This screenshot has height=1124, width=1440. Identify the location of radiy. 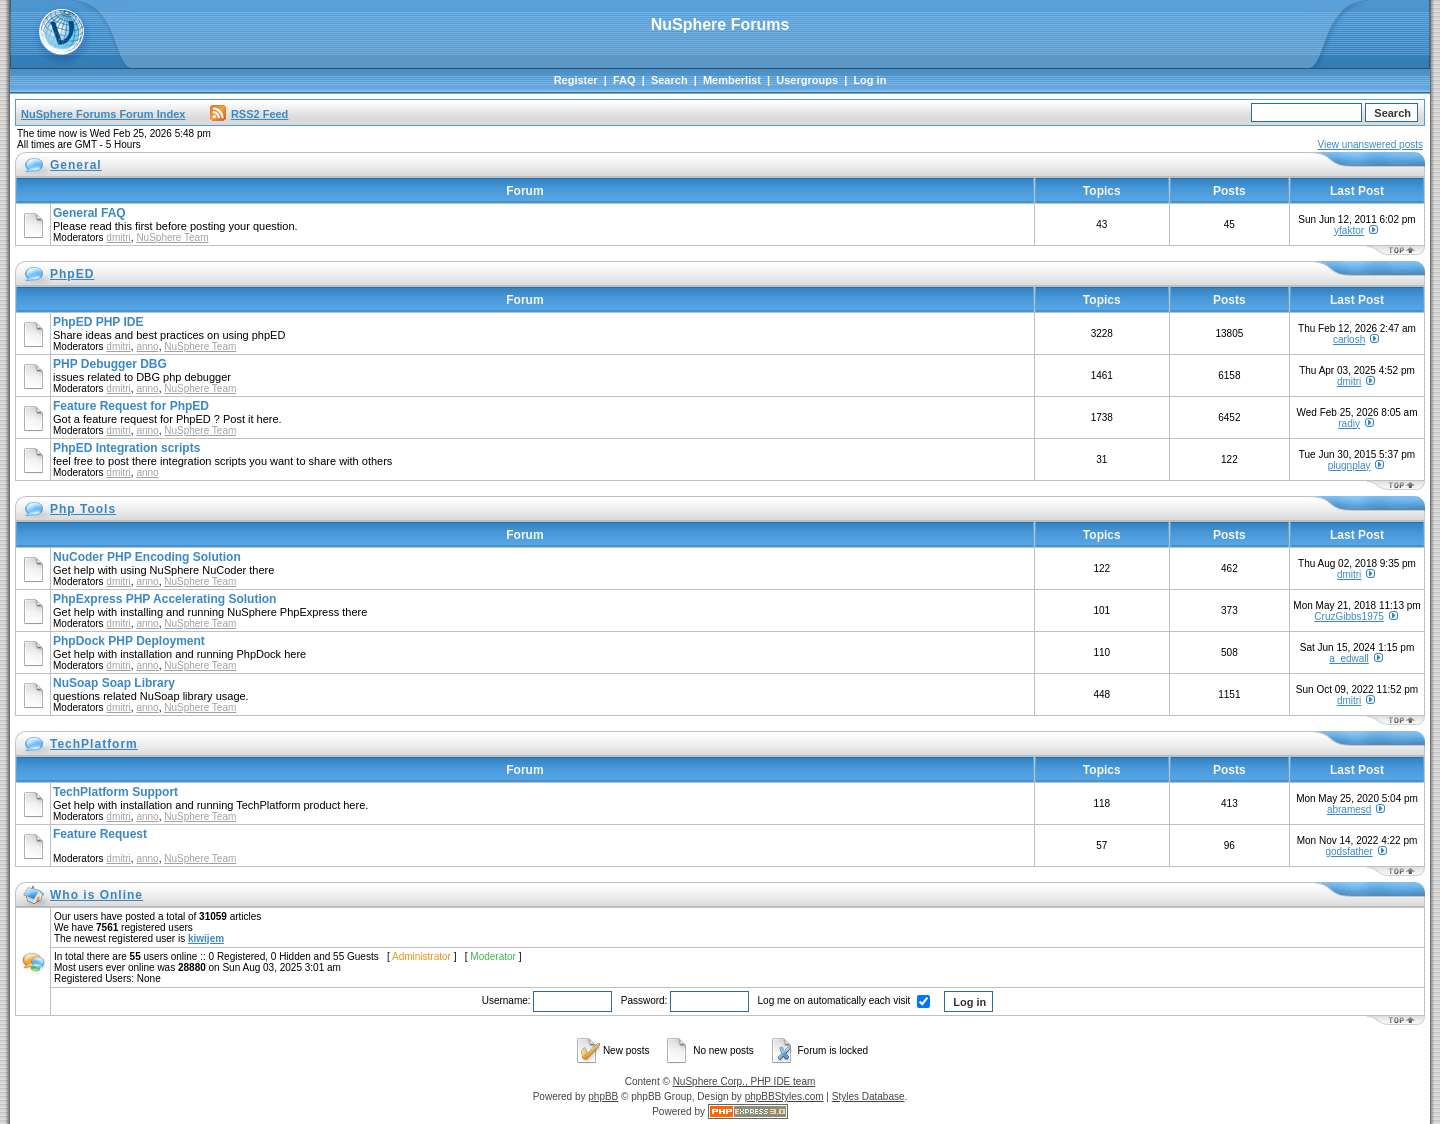
(1349, 423).